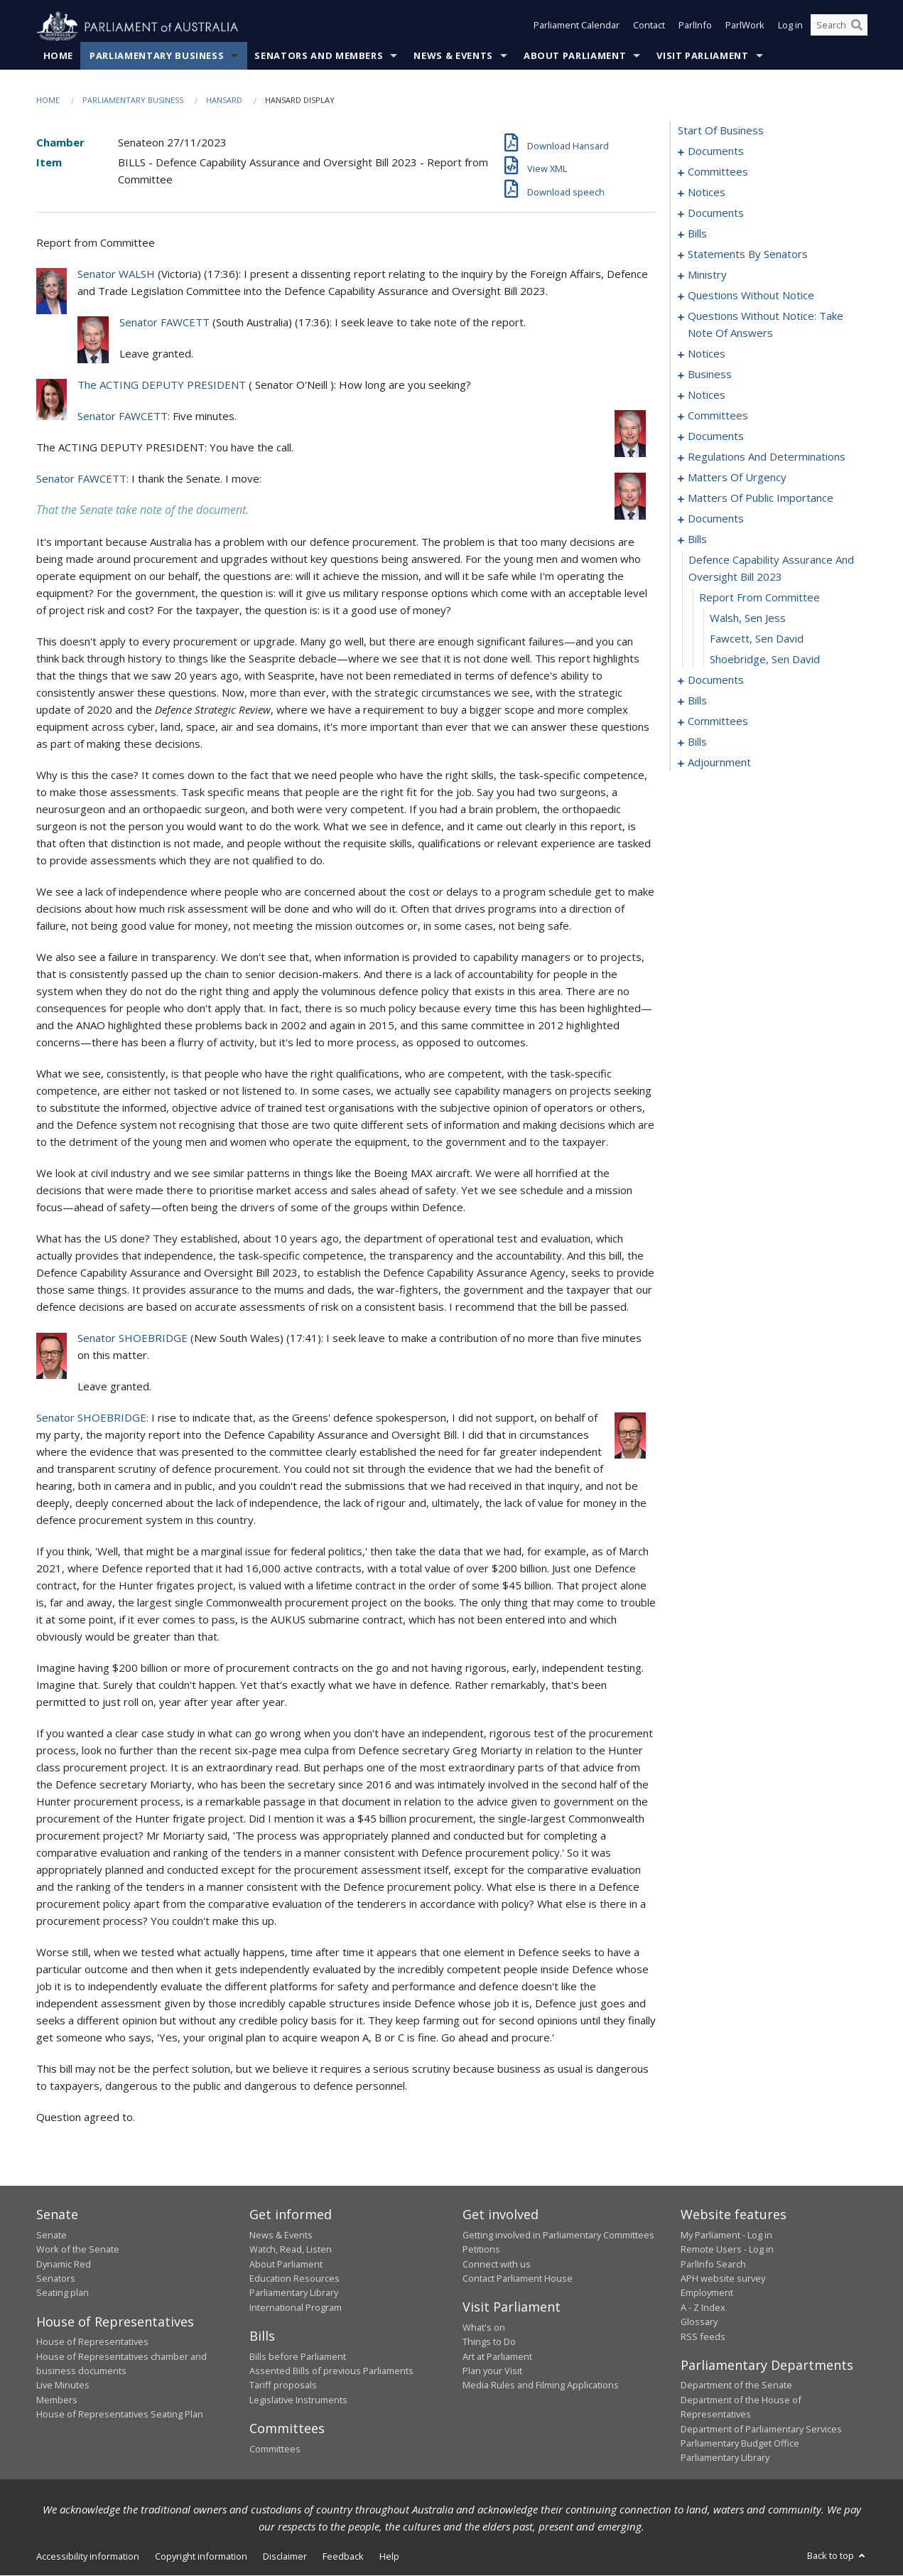  Describe the element at coordinates (518, 2278) in the screenshot. I see `Contact Parliament House` at that location.